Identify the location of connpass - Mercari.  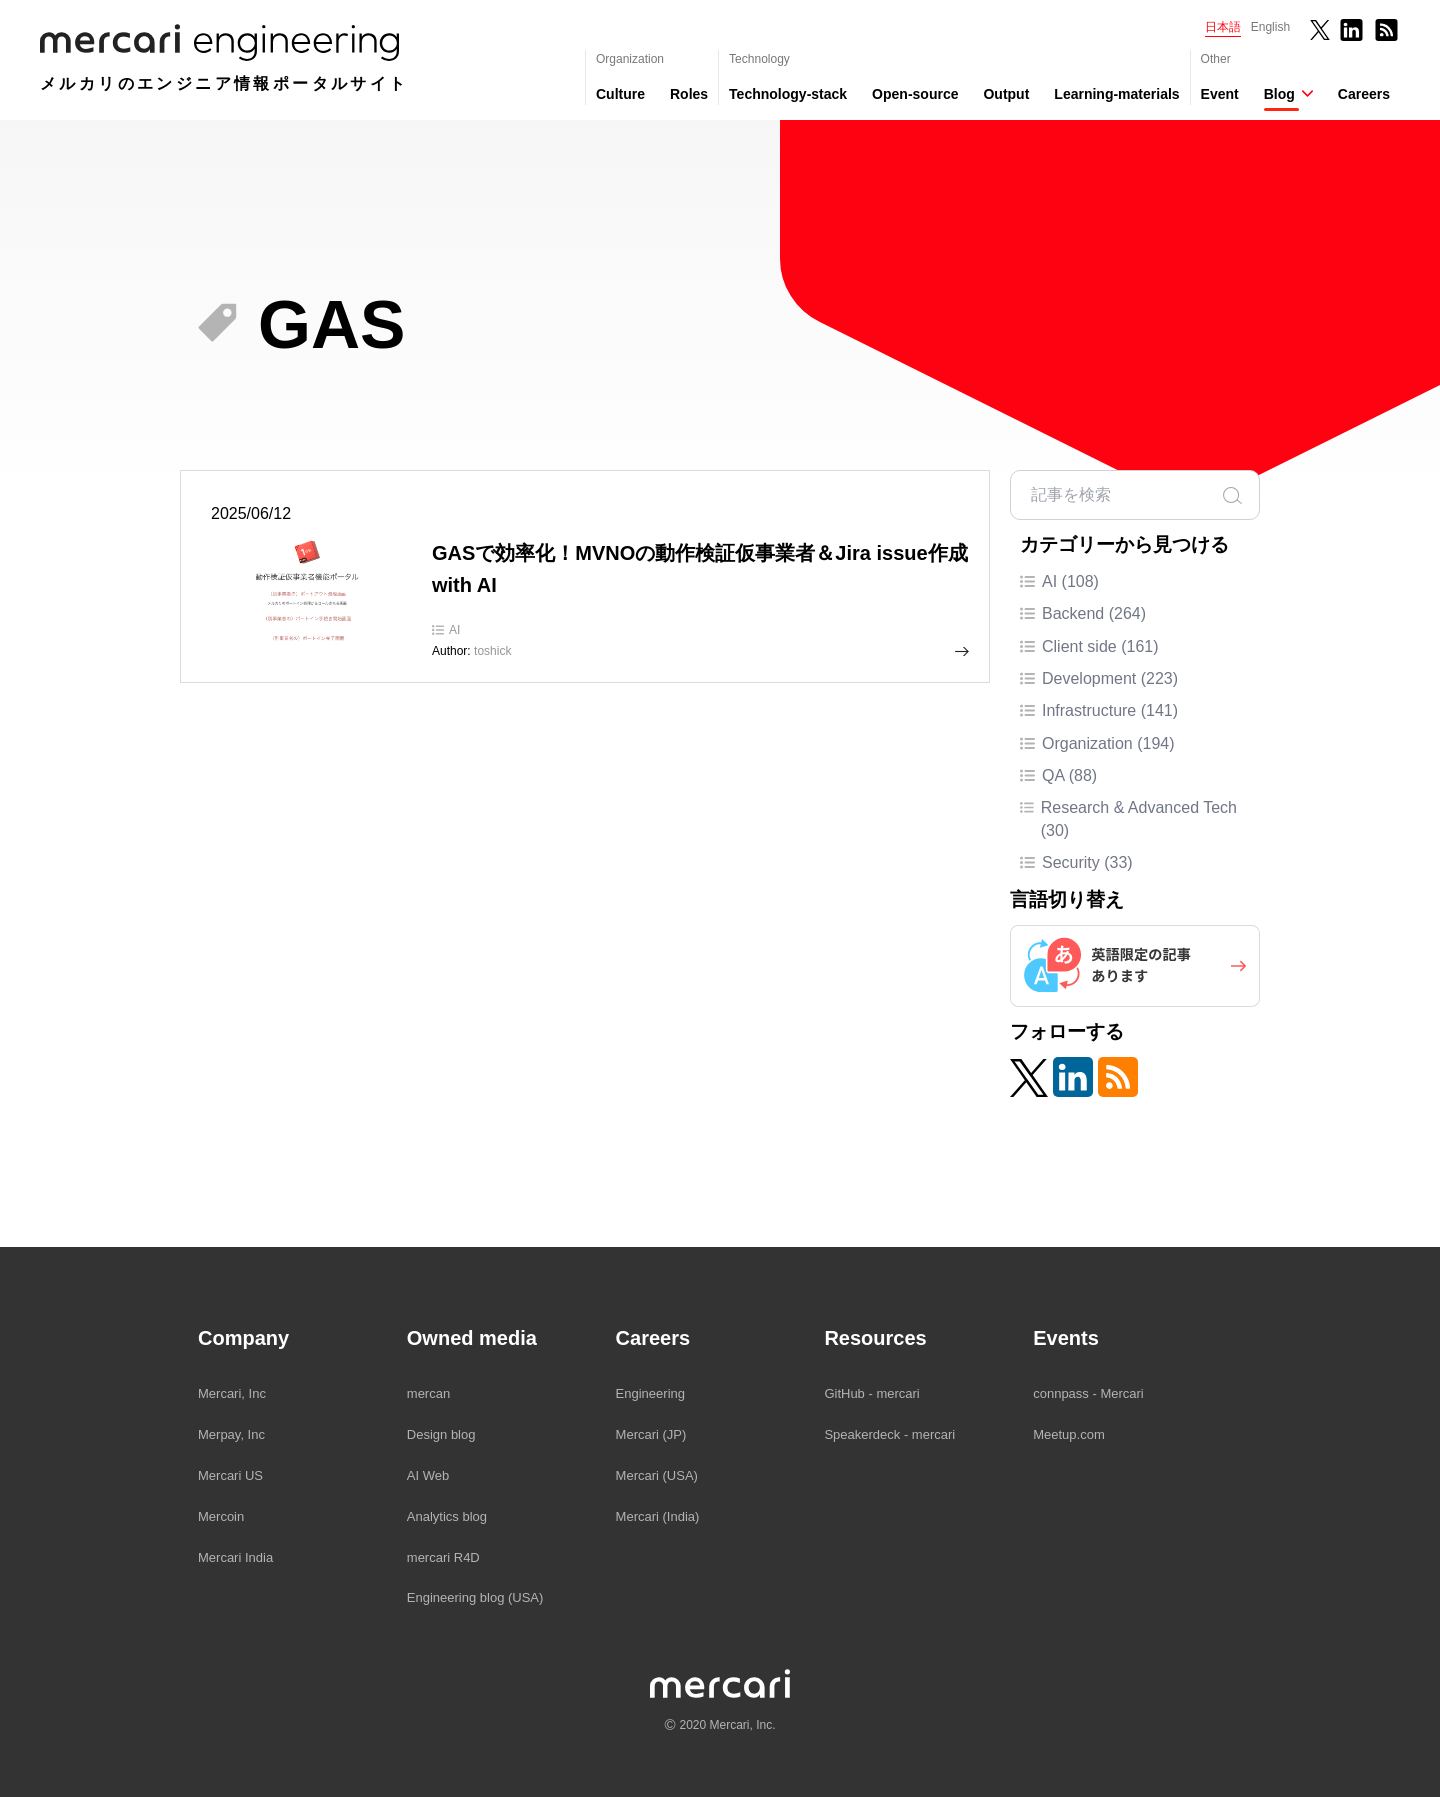
(1088, 1393).